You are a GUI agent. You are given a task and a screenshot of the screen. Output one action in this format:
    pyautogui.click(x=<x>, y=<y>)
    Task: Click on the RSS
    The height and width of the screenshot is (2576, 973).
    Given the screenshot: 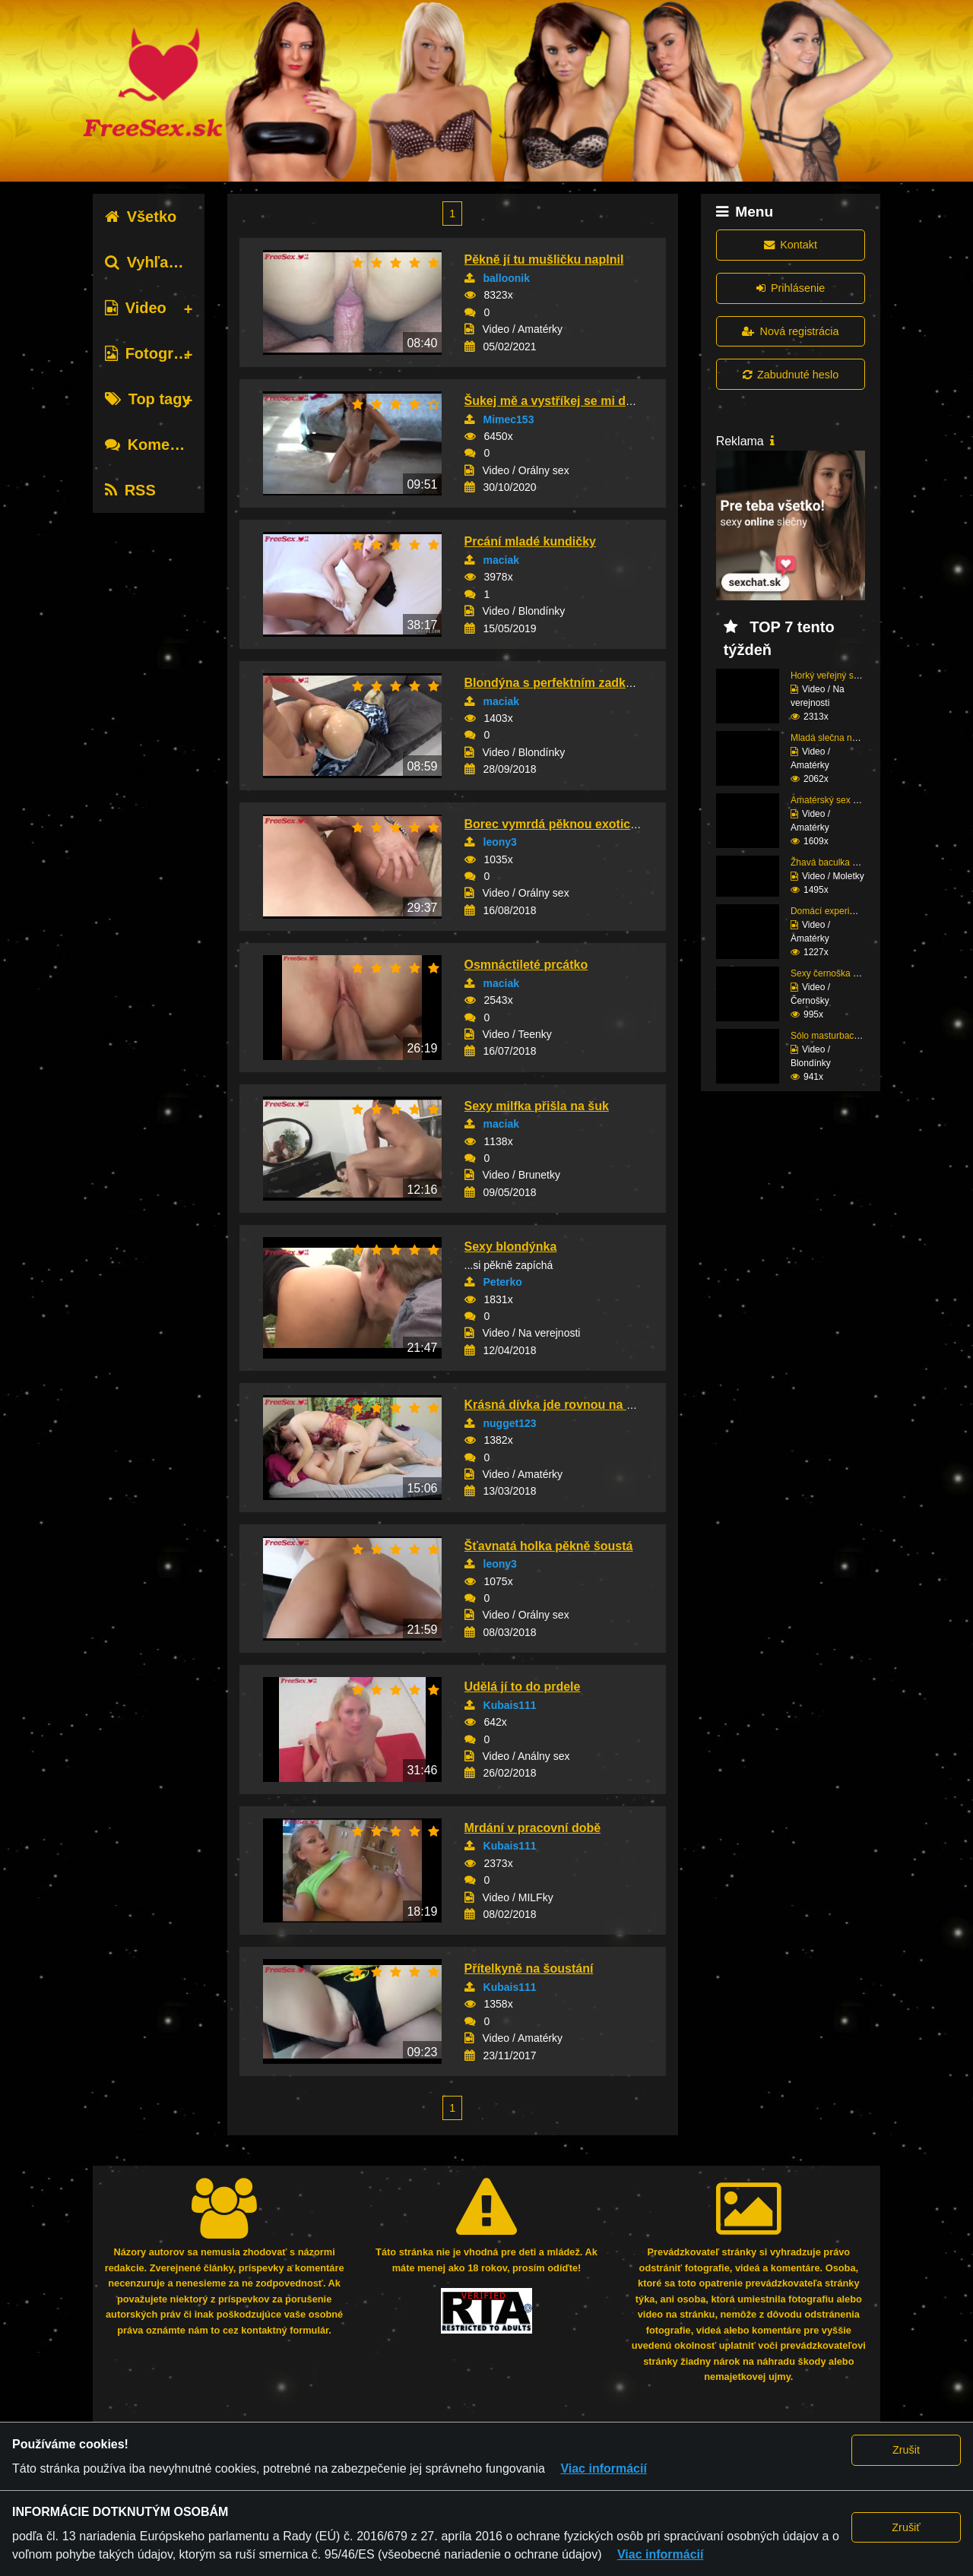 What is the action you would take?
    pyautogui.click(x=130, y=490)
    